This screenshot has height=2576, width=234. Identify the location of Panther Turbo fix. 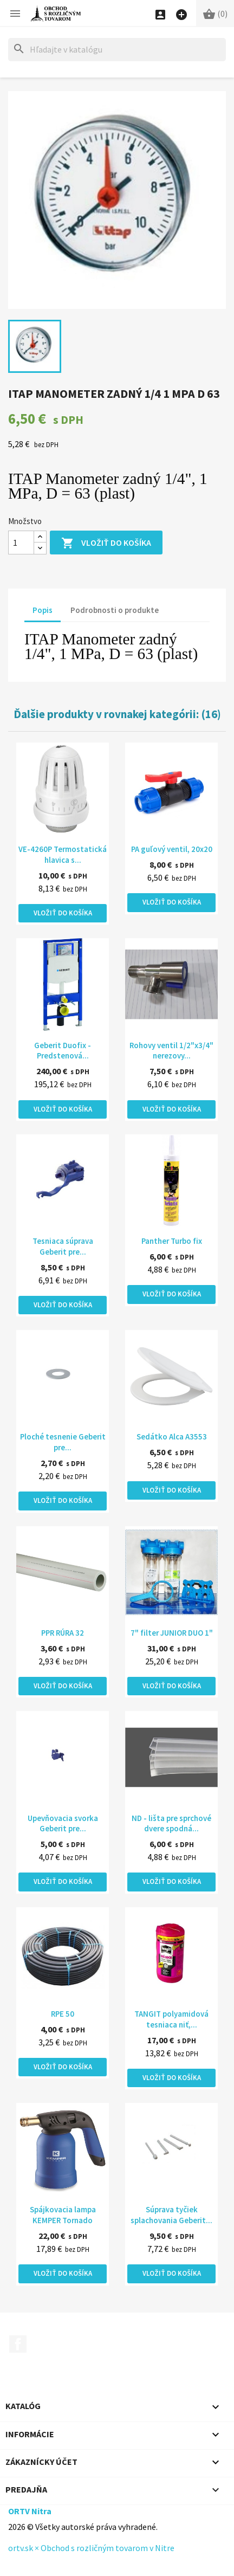
(171, 1241).